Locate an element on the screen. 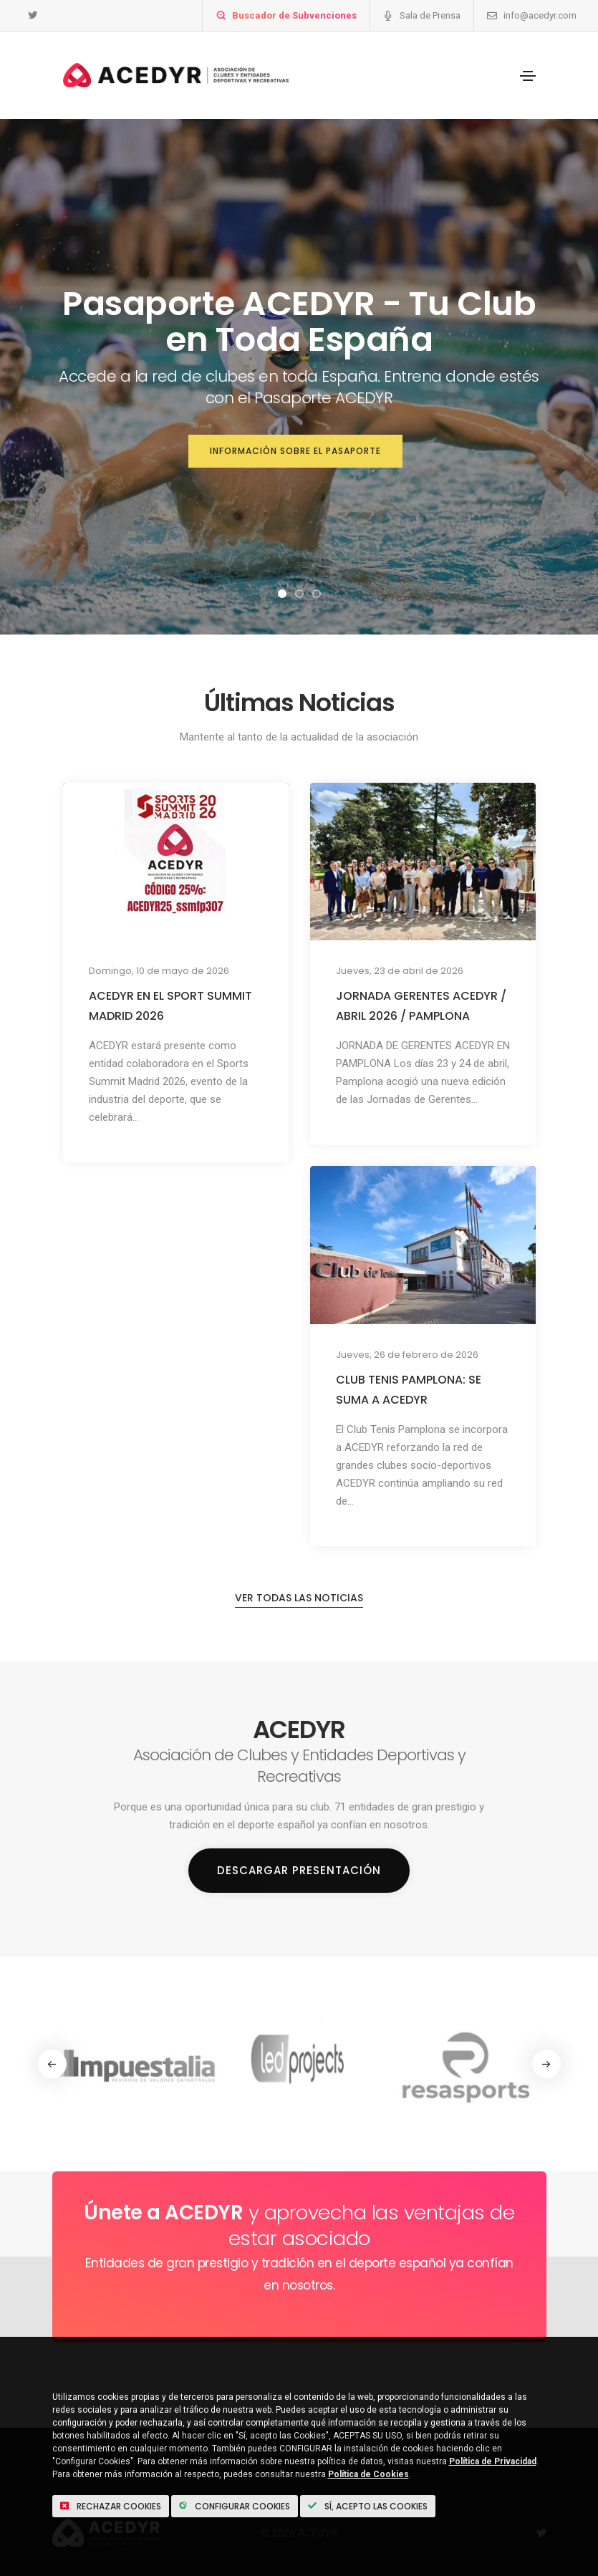 This screenshot has width=598, height=2576. Buscador de Subvenciones is located at coordinates (294, 15).